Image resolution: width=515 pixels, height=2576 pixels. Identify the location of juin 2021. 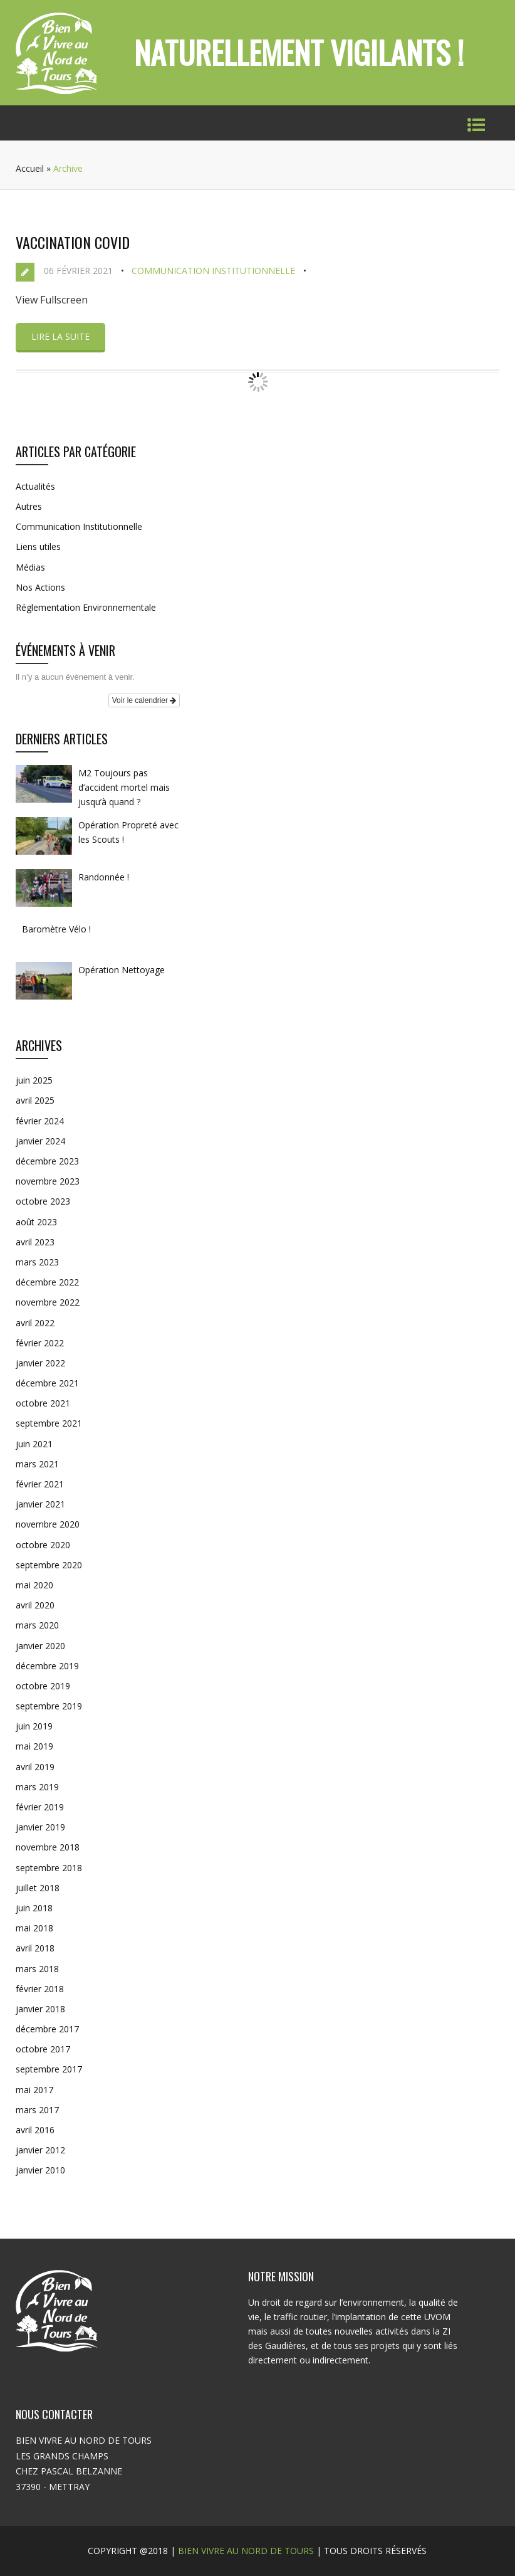
(34, 1444).